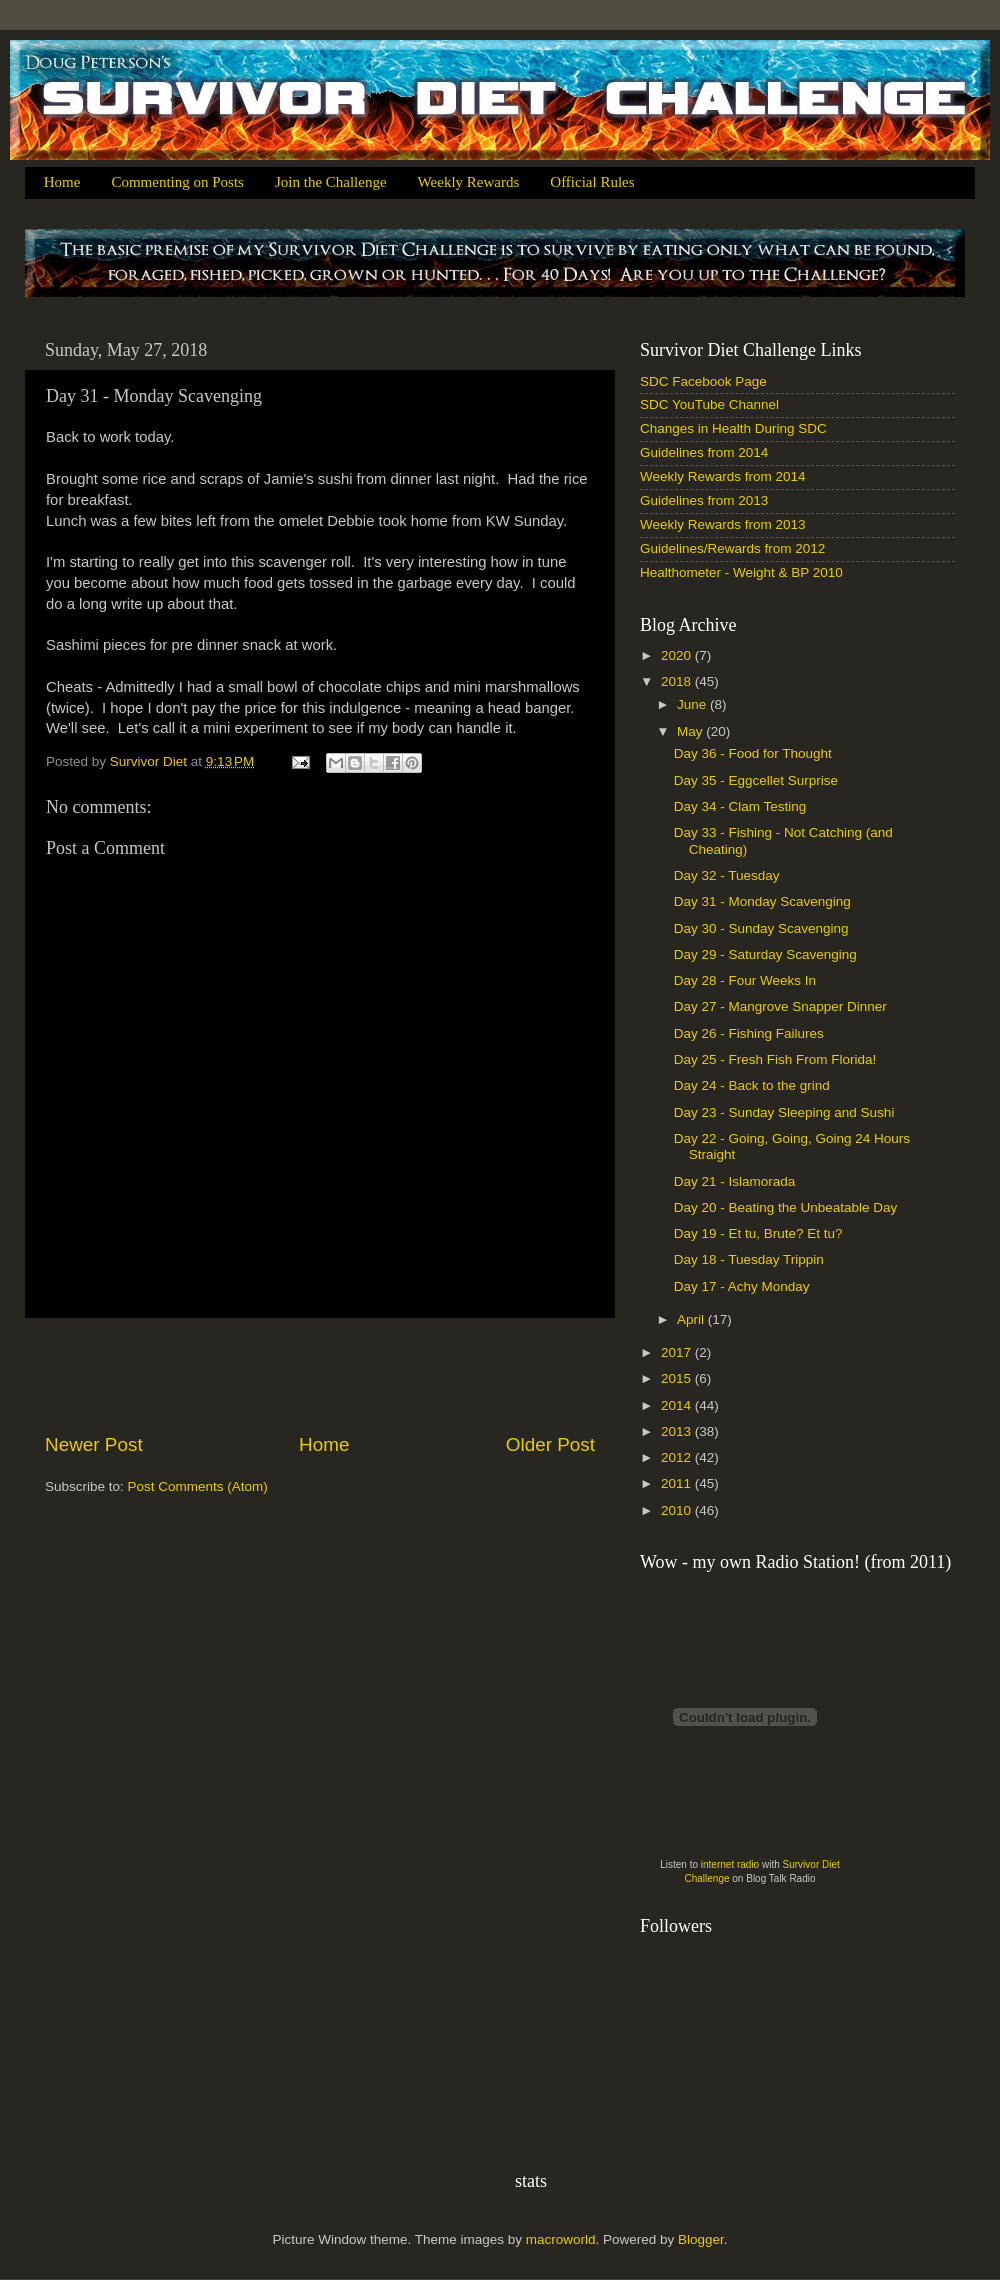  Describe the element at coordinates (678, 1431) in the screenshot. I see `2013` at that location.